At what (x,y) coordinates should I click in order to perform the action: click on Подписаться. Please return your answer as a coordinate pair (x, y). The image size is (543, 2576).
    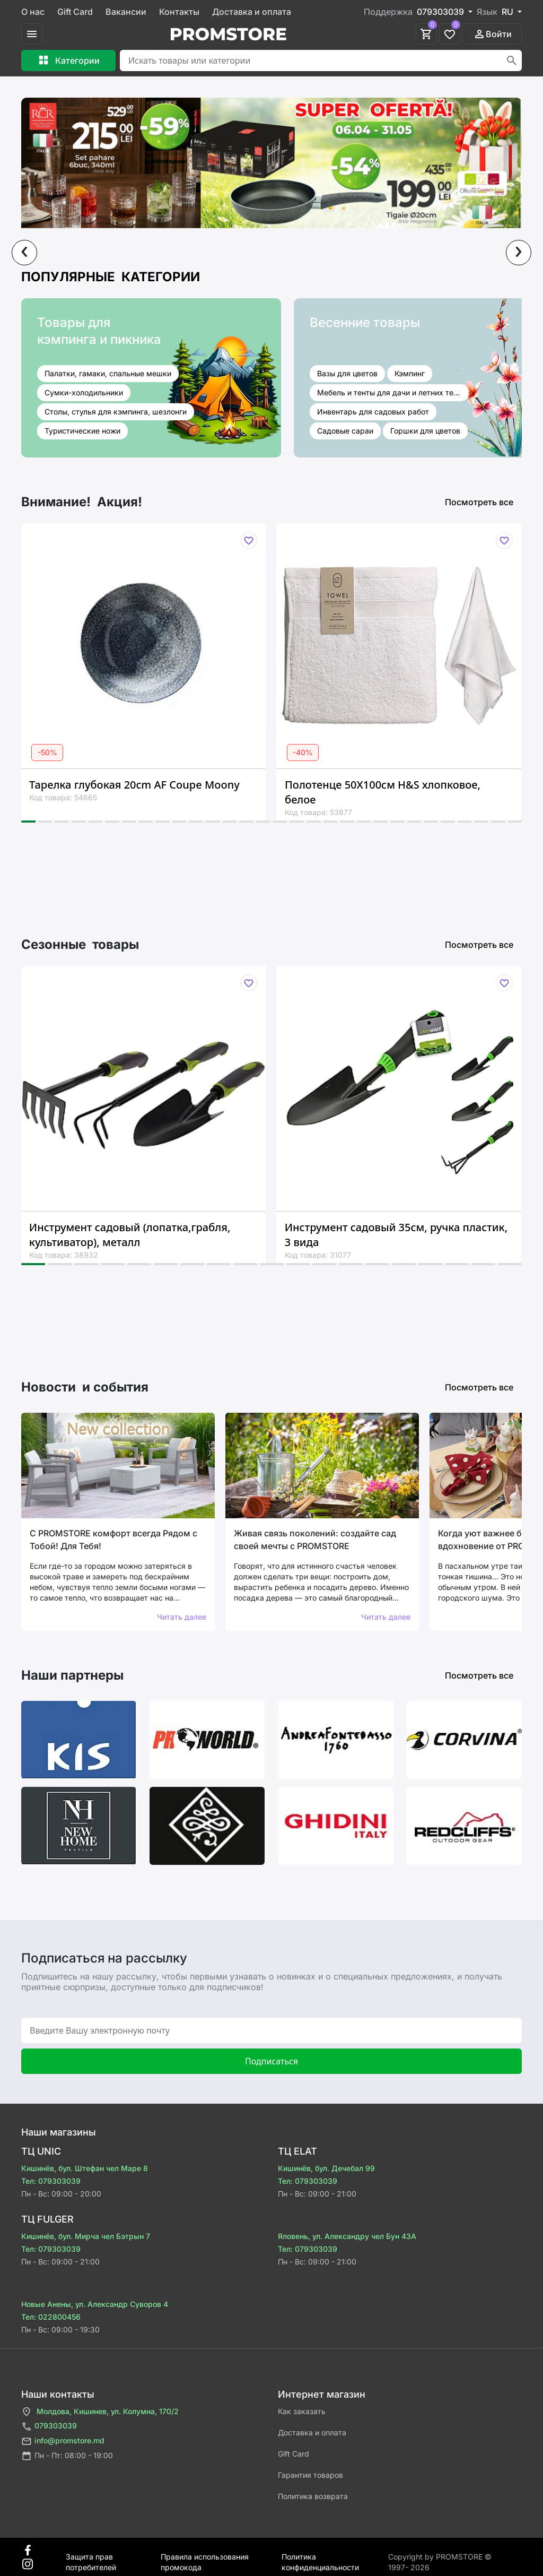
    Looking at the image, I should click on (271, 2061).